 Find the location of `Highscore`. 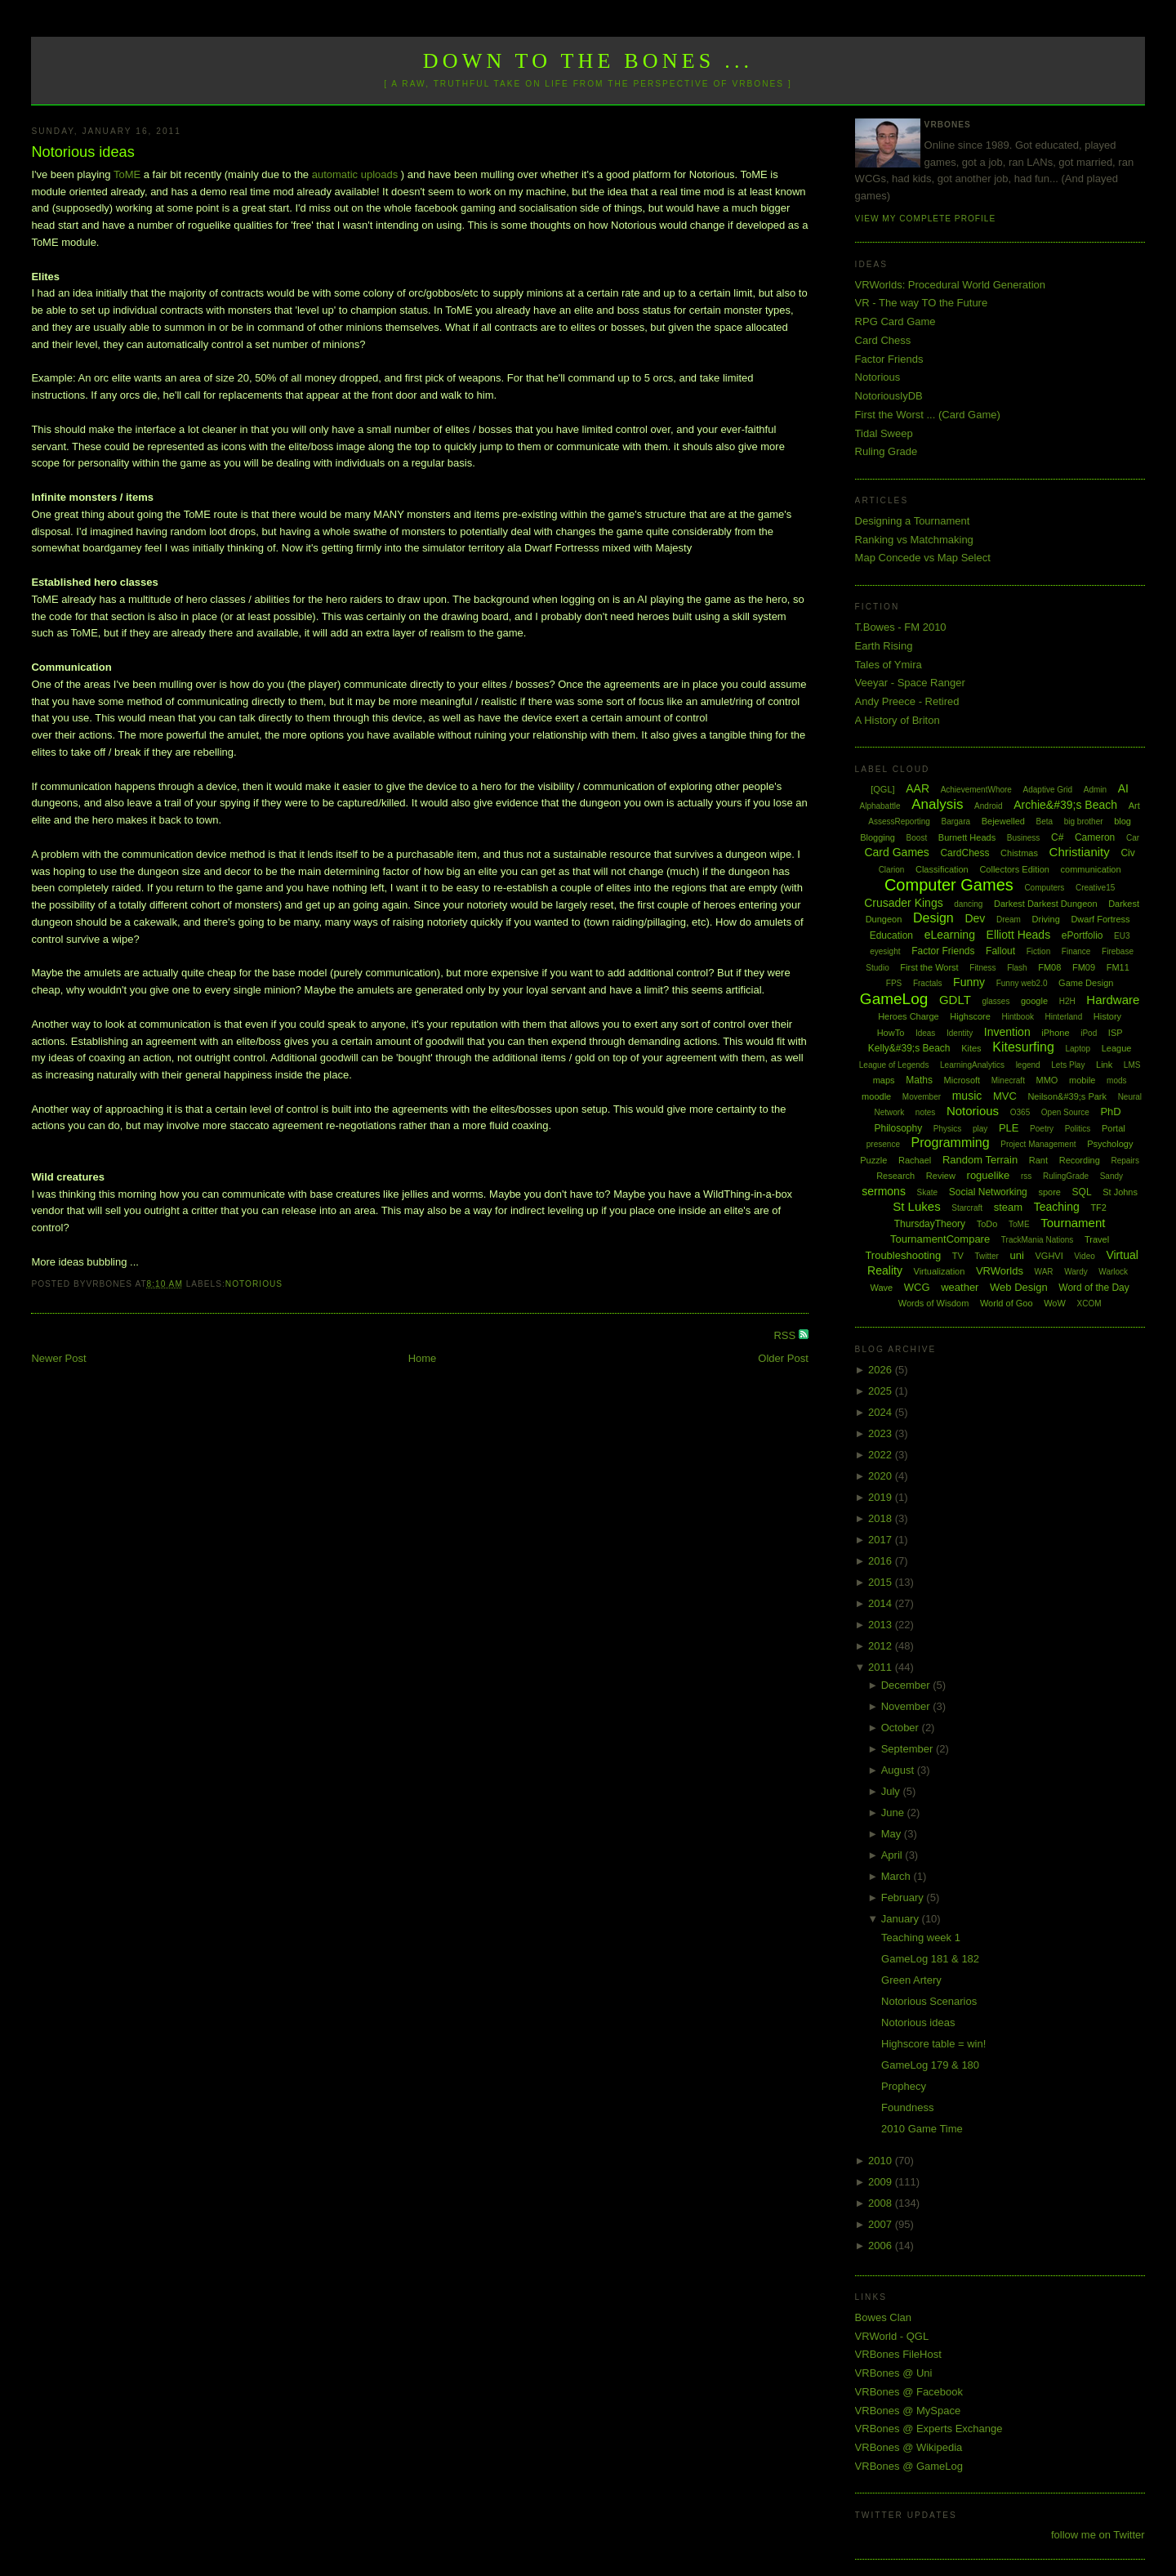

Highscore is located at coordinates (970, 1016).